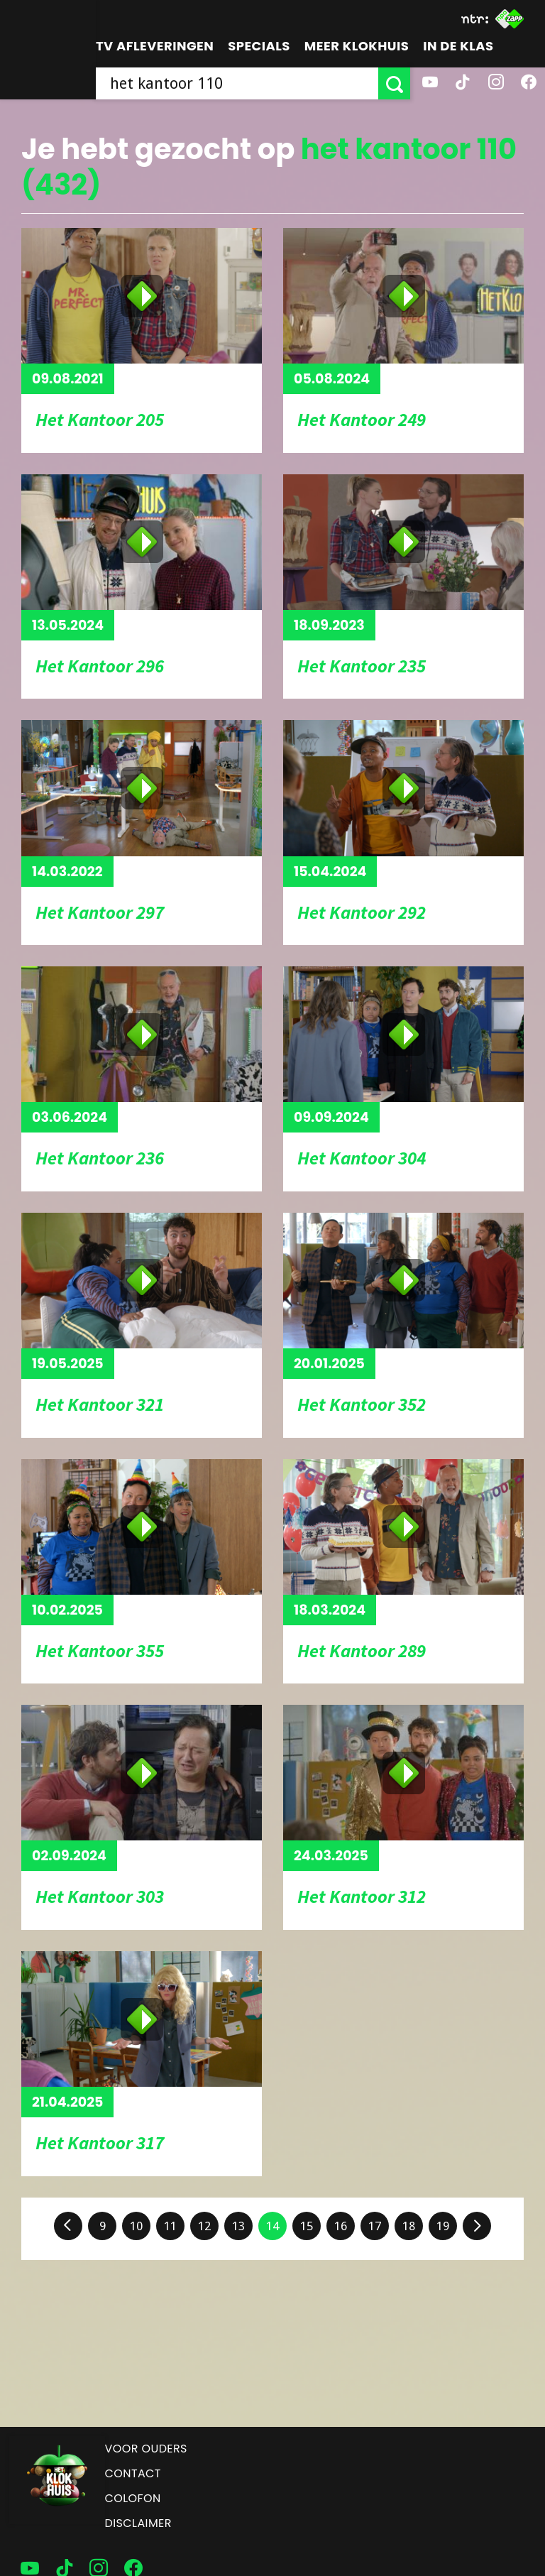  Describe the element at coordinates (306, 2226) in the screenshot. I see `15` at that location.